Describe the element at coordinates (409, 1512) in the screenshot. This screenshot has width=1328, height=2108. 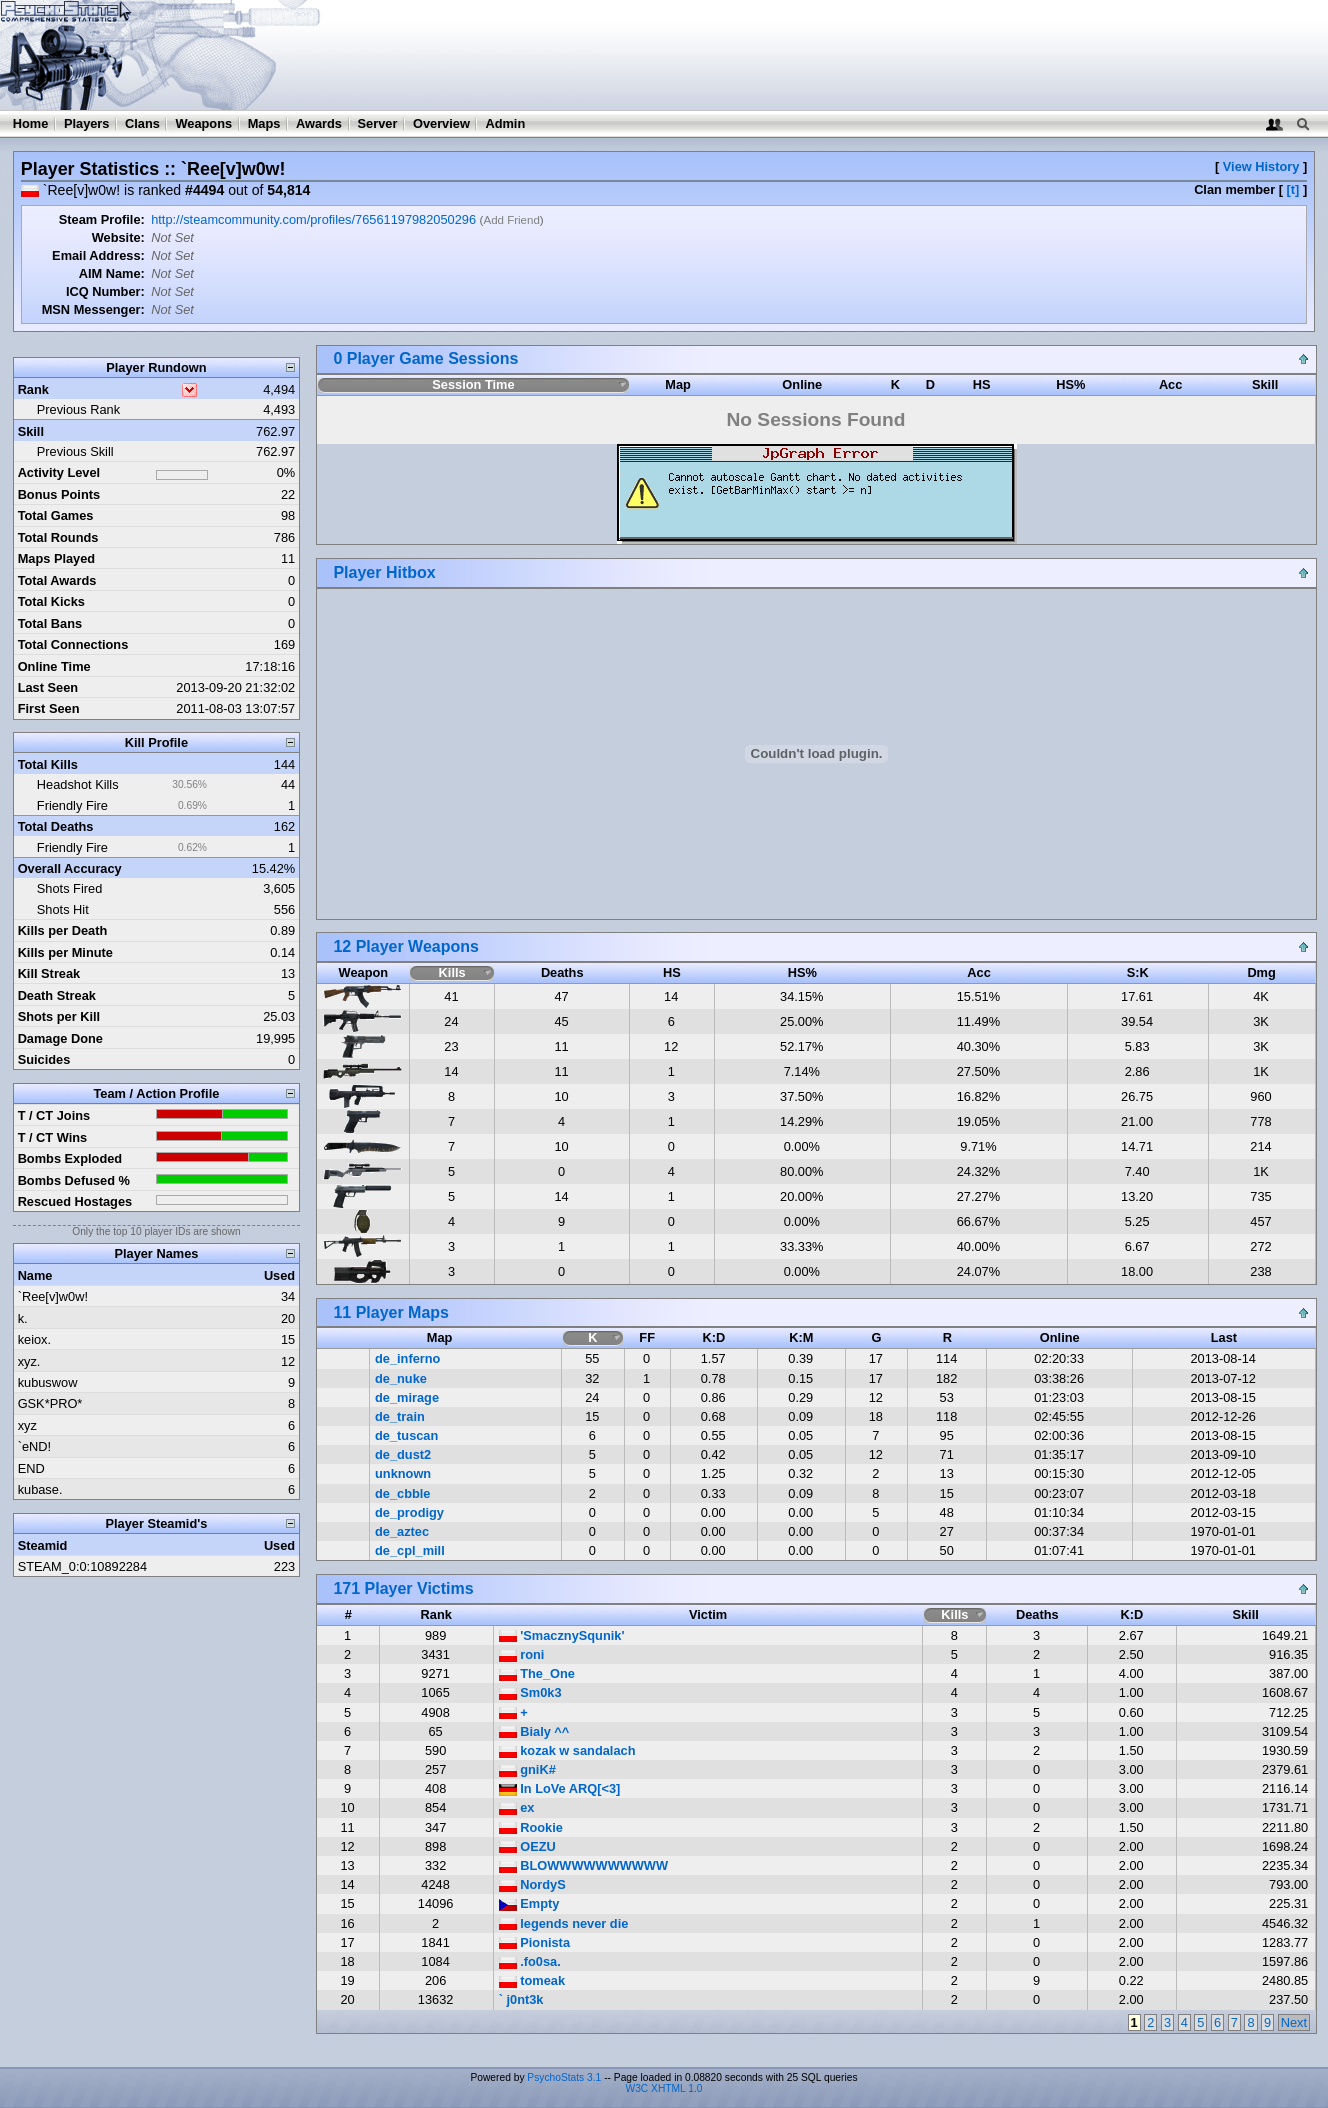
I see `de_prodigy` at that location.